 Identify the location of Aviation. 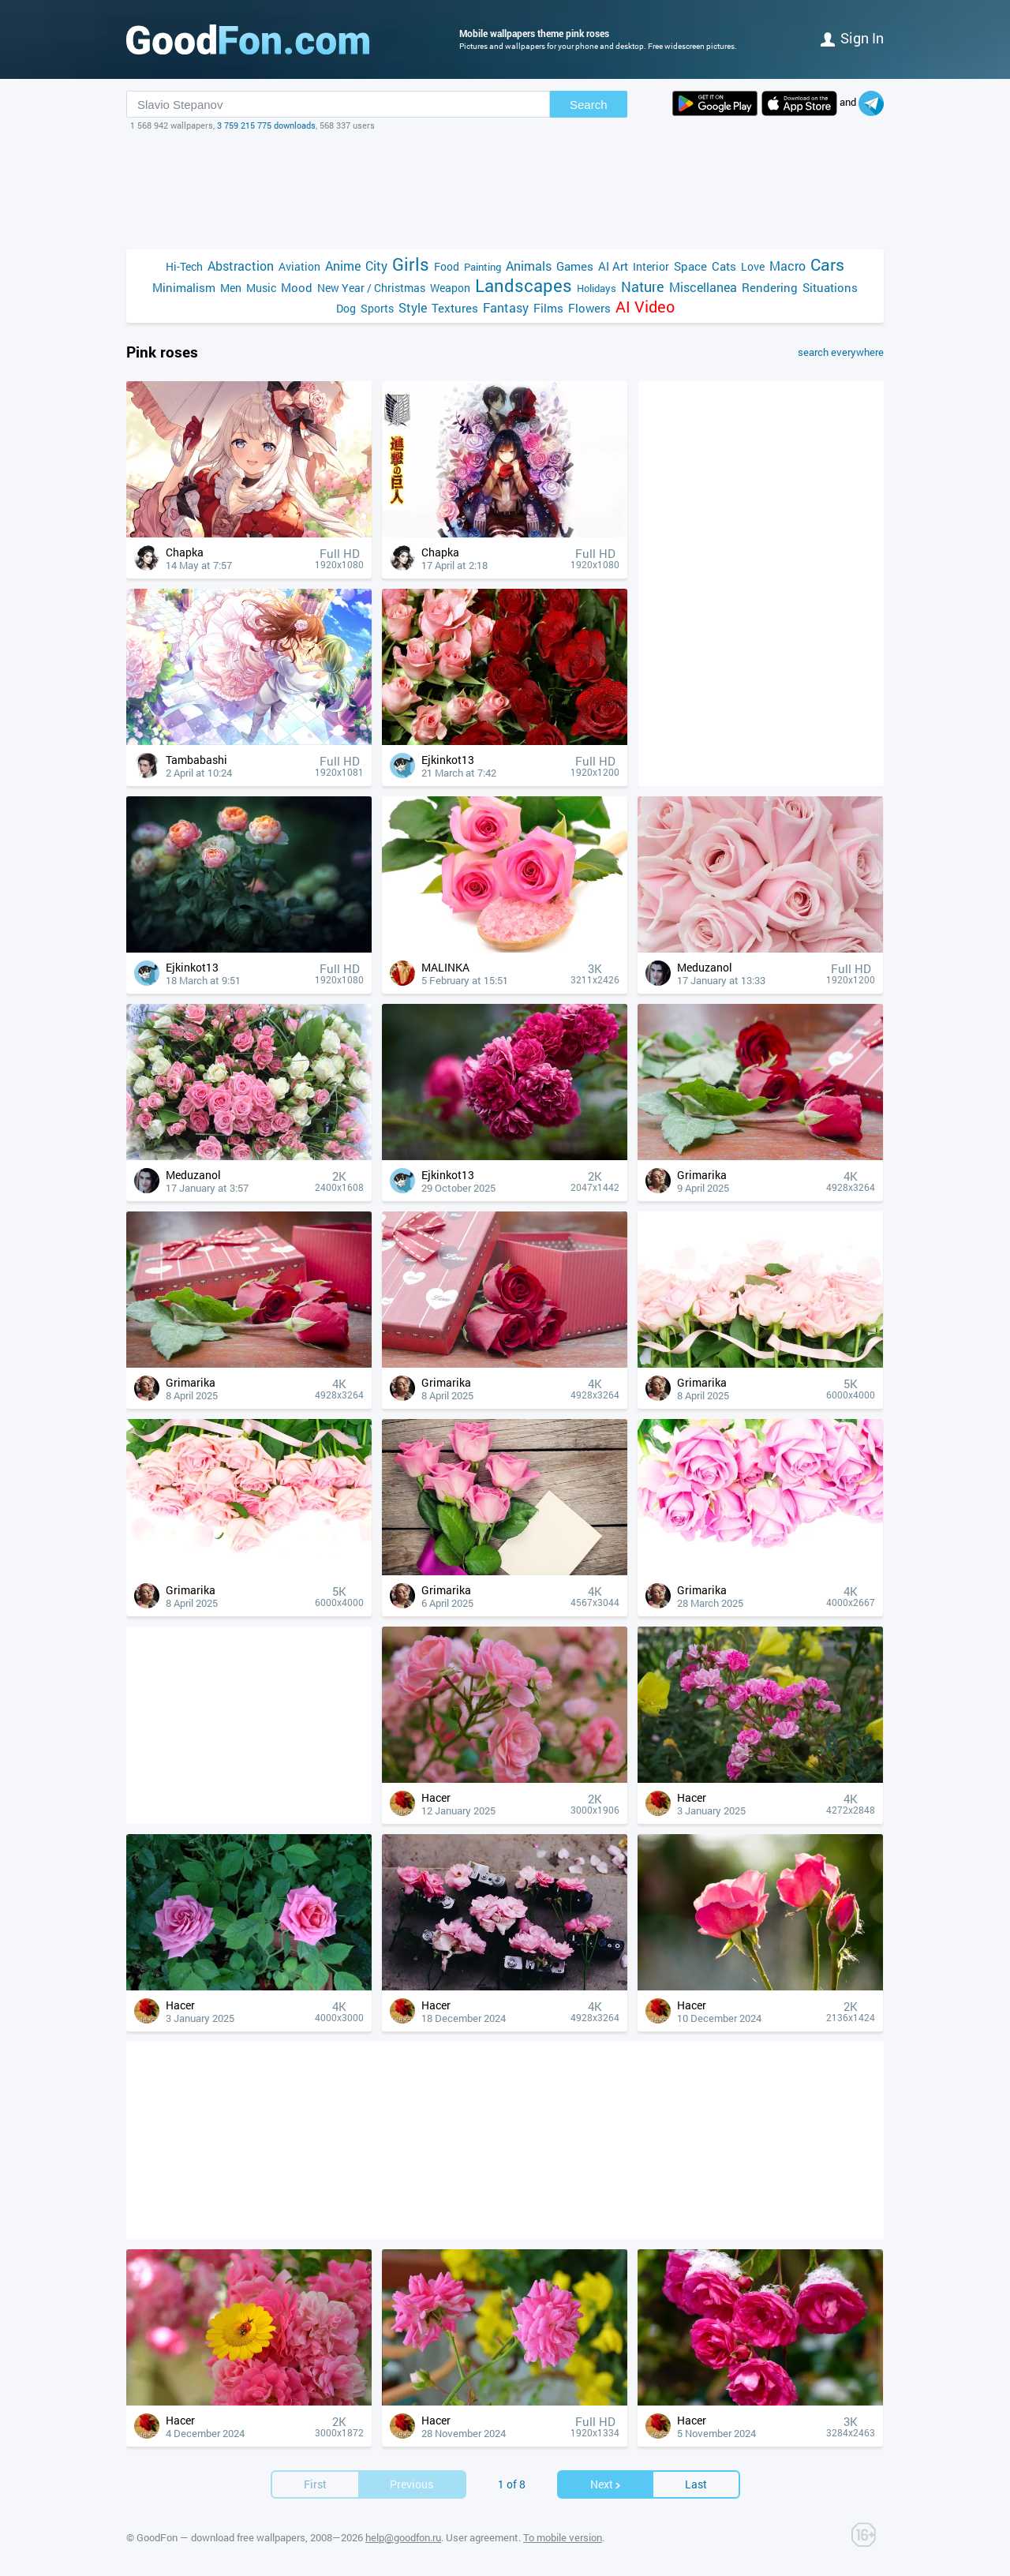
(299, 266).